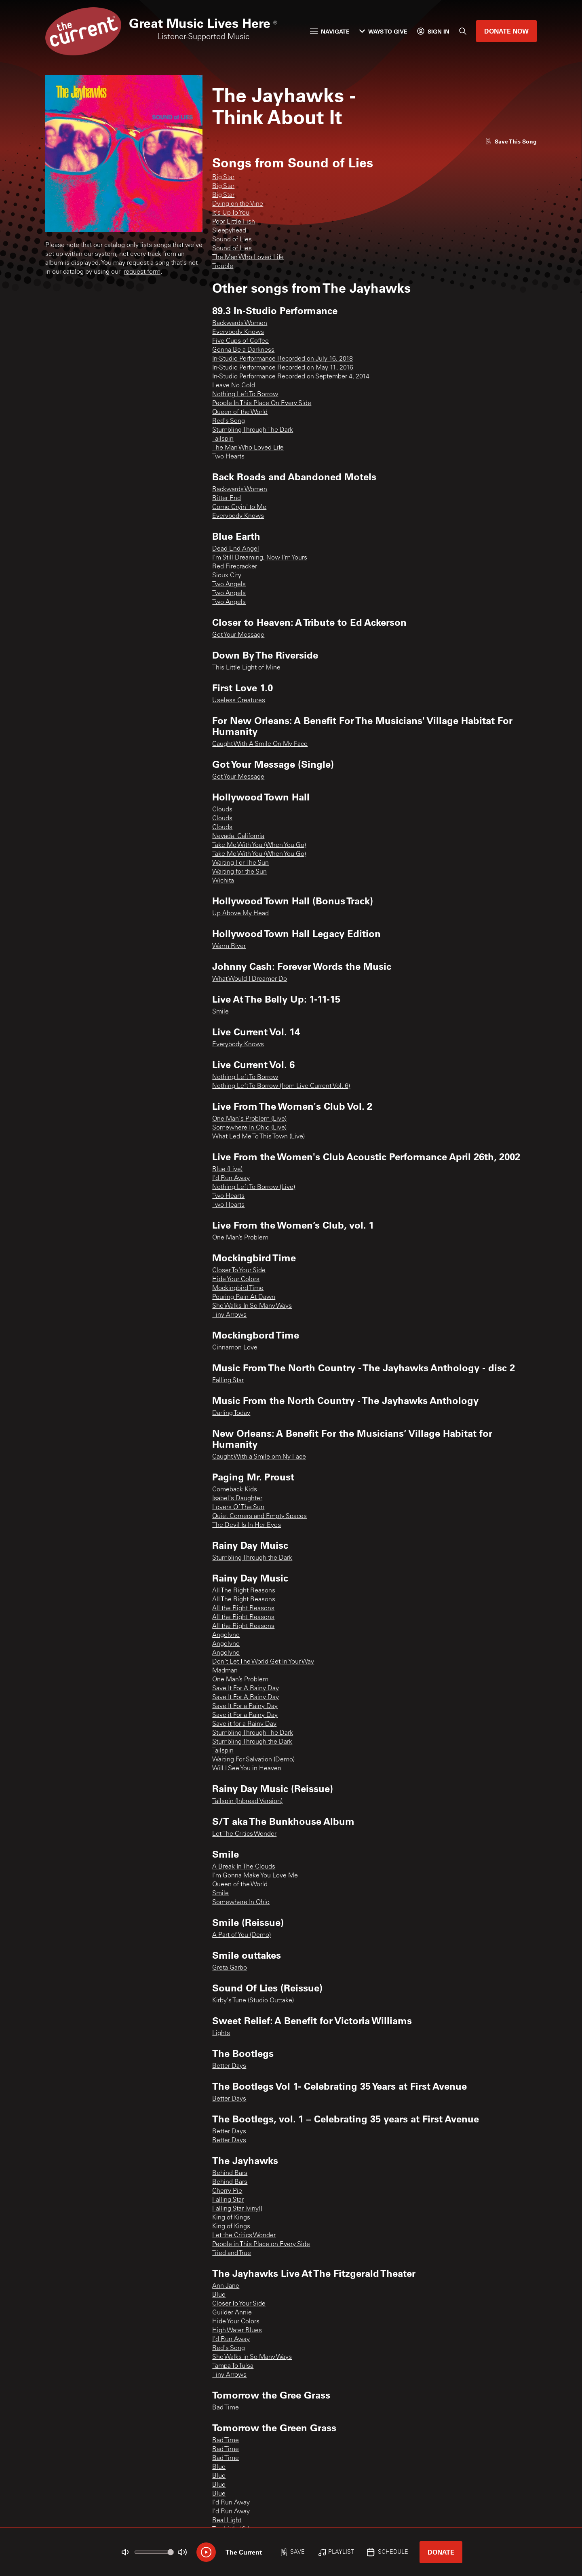 Image resolution: width=582 pixels, height=2576 pixels. What do you see at coordinates (383, 31) in the screenshot?
I see `Ways to Give` at bounding box center [383, 31].